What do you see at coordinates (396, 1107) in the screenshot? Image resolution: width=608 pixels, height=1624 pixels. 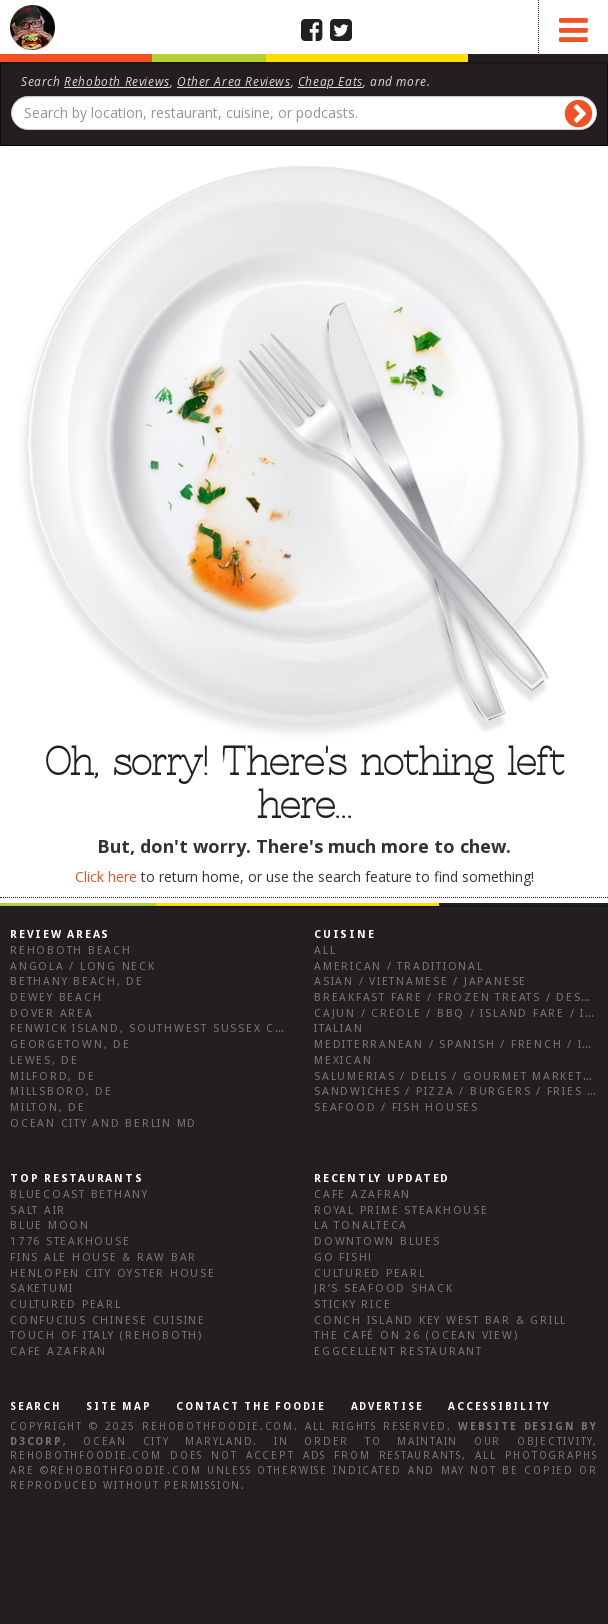 I see `Seafood / Fish Houses` at bounding box center [396, 1107].